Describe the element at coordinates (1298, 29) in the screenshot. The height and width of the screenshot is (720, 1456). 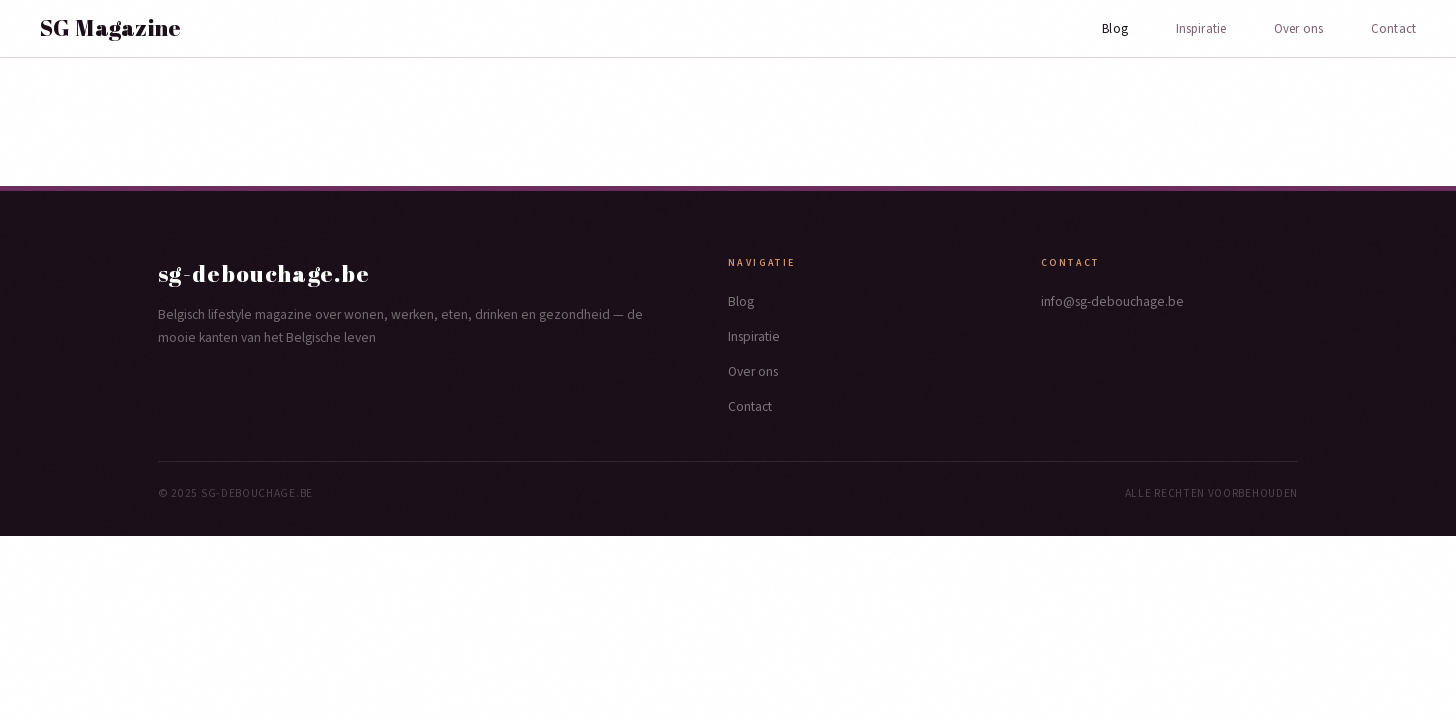
I see `Over ons` at that location.